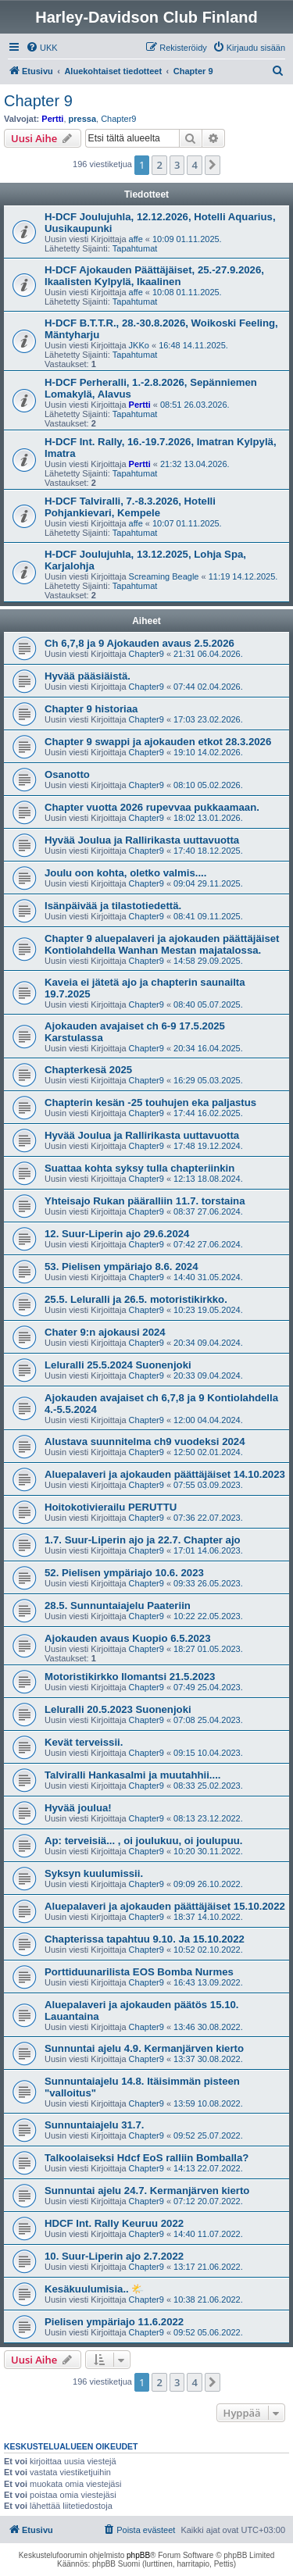 Image resolution: width=293 pixels, height=2576 pixels. What do you see at coordinates (87, 676) in the screenshot?
I see `Hyvää pääsiäistä.` at bounding box center [87, 676].